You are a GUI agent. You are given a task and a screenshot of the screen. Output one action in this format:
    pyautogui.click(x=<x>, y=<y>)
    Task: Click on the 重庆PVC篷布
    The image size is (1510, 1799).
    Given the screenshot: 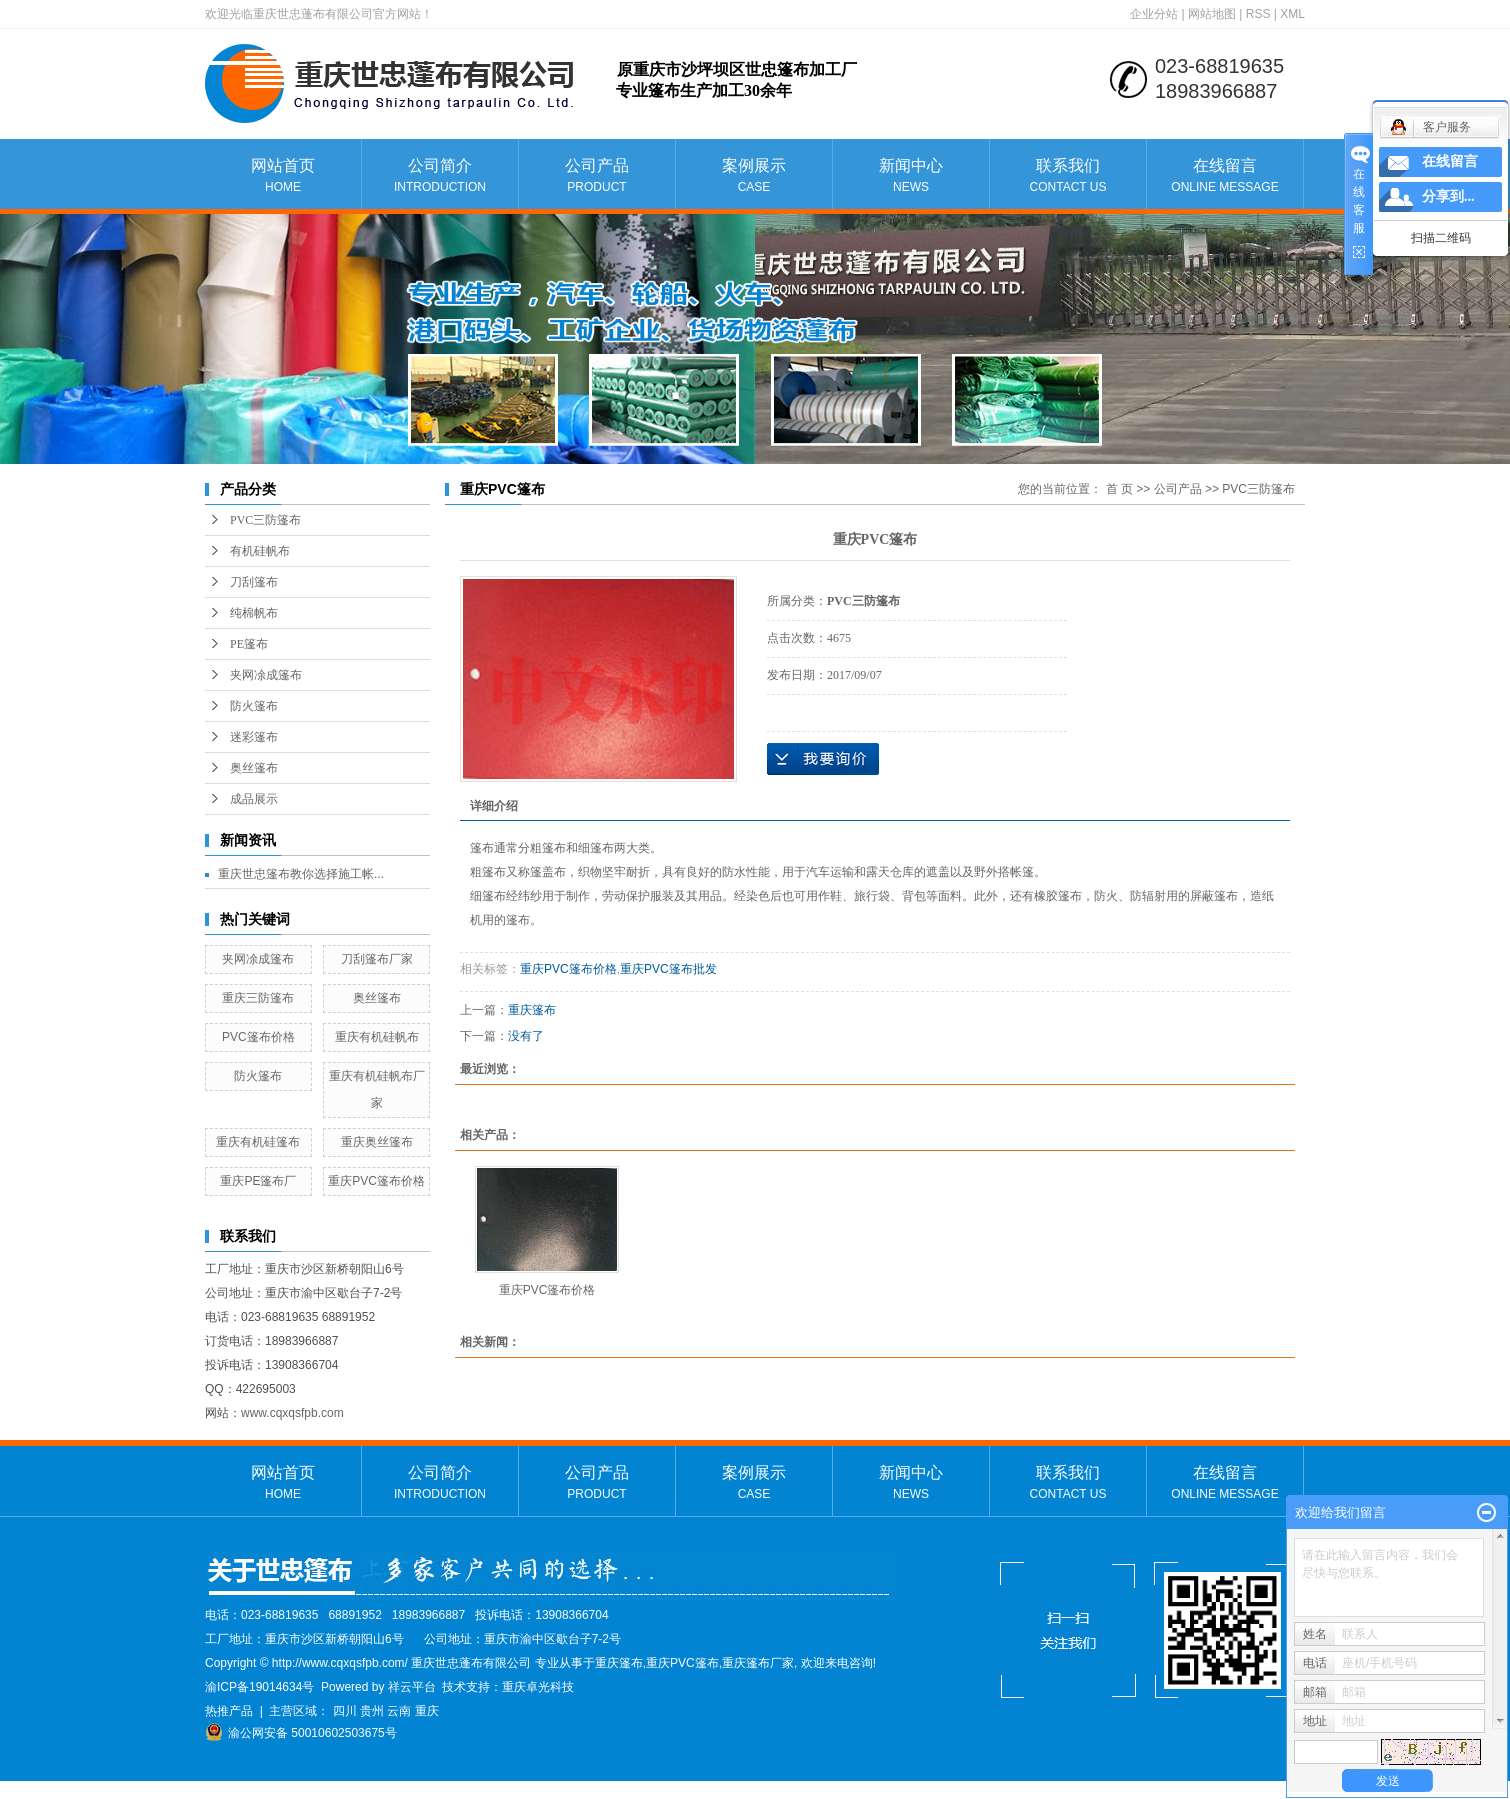 What is the action you would take?
    pyautogui.click(x=682, y=1663)
    